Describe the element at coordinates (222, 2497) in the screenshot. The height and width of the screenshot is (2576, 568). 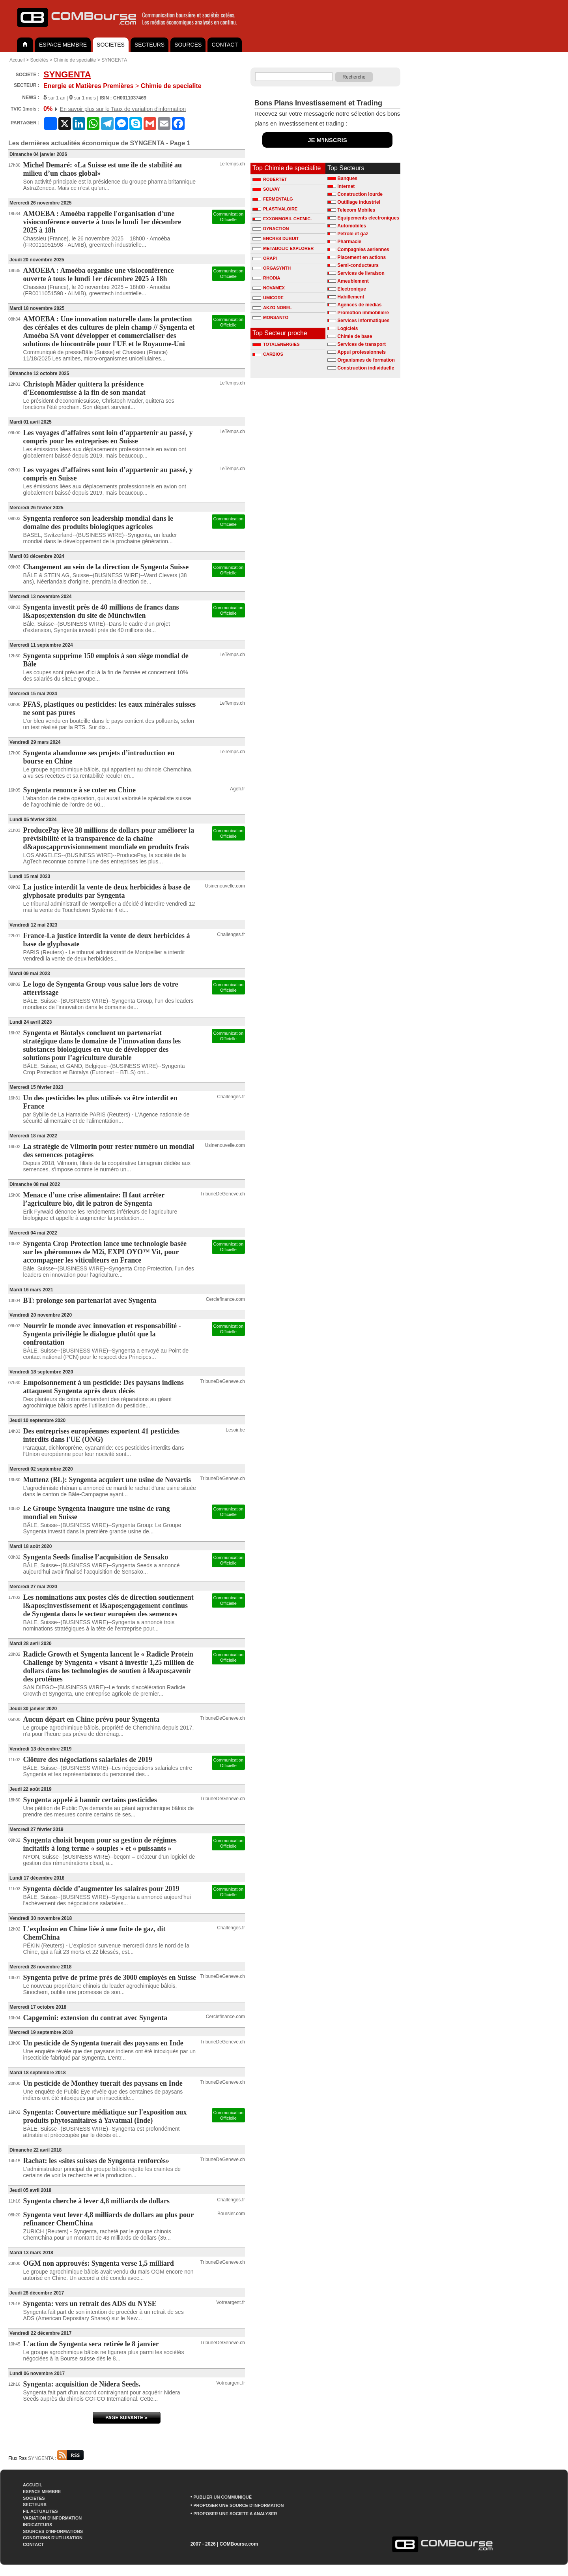
I see `PUBLIER UN COMMUNIQUÉ` at that location.